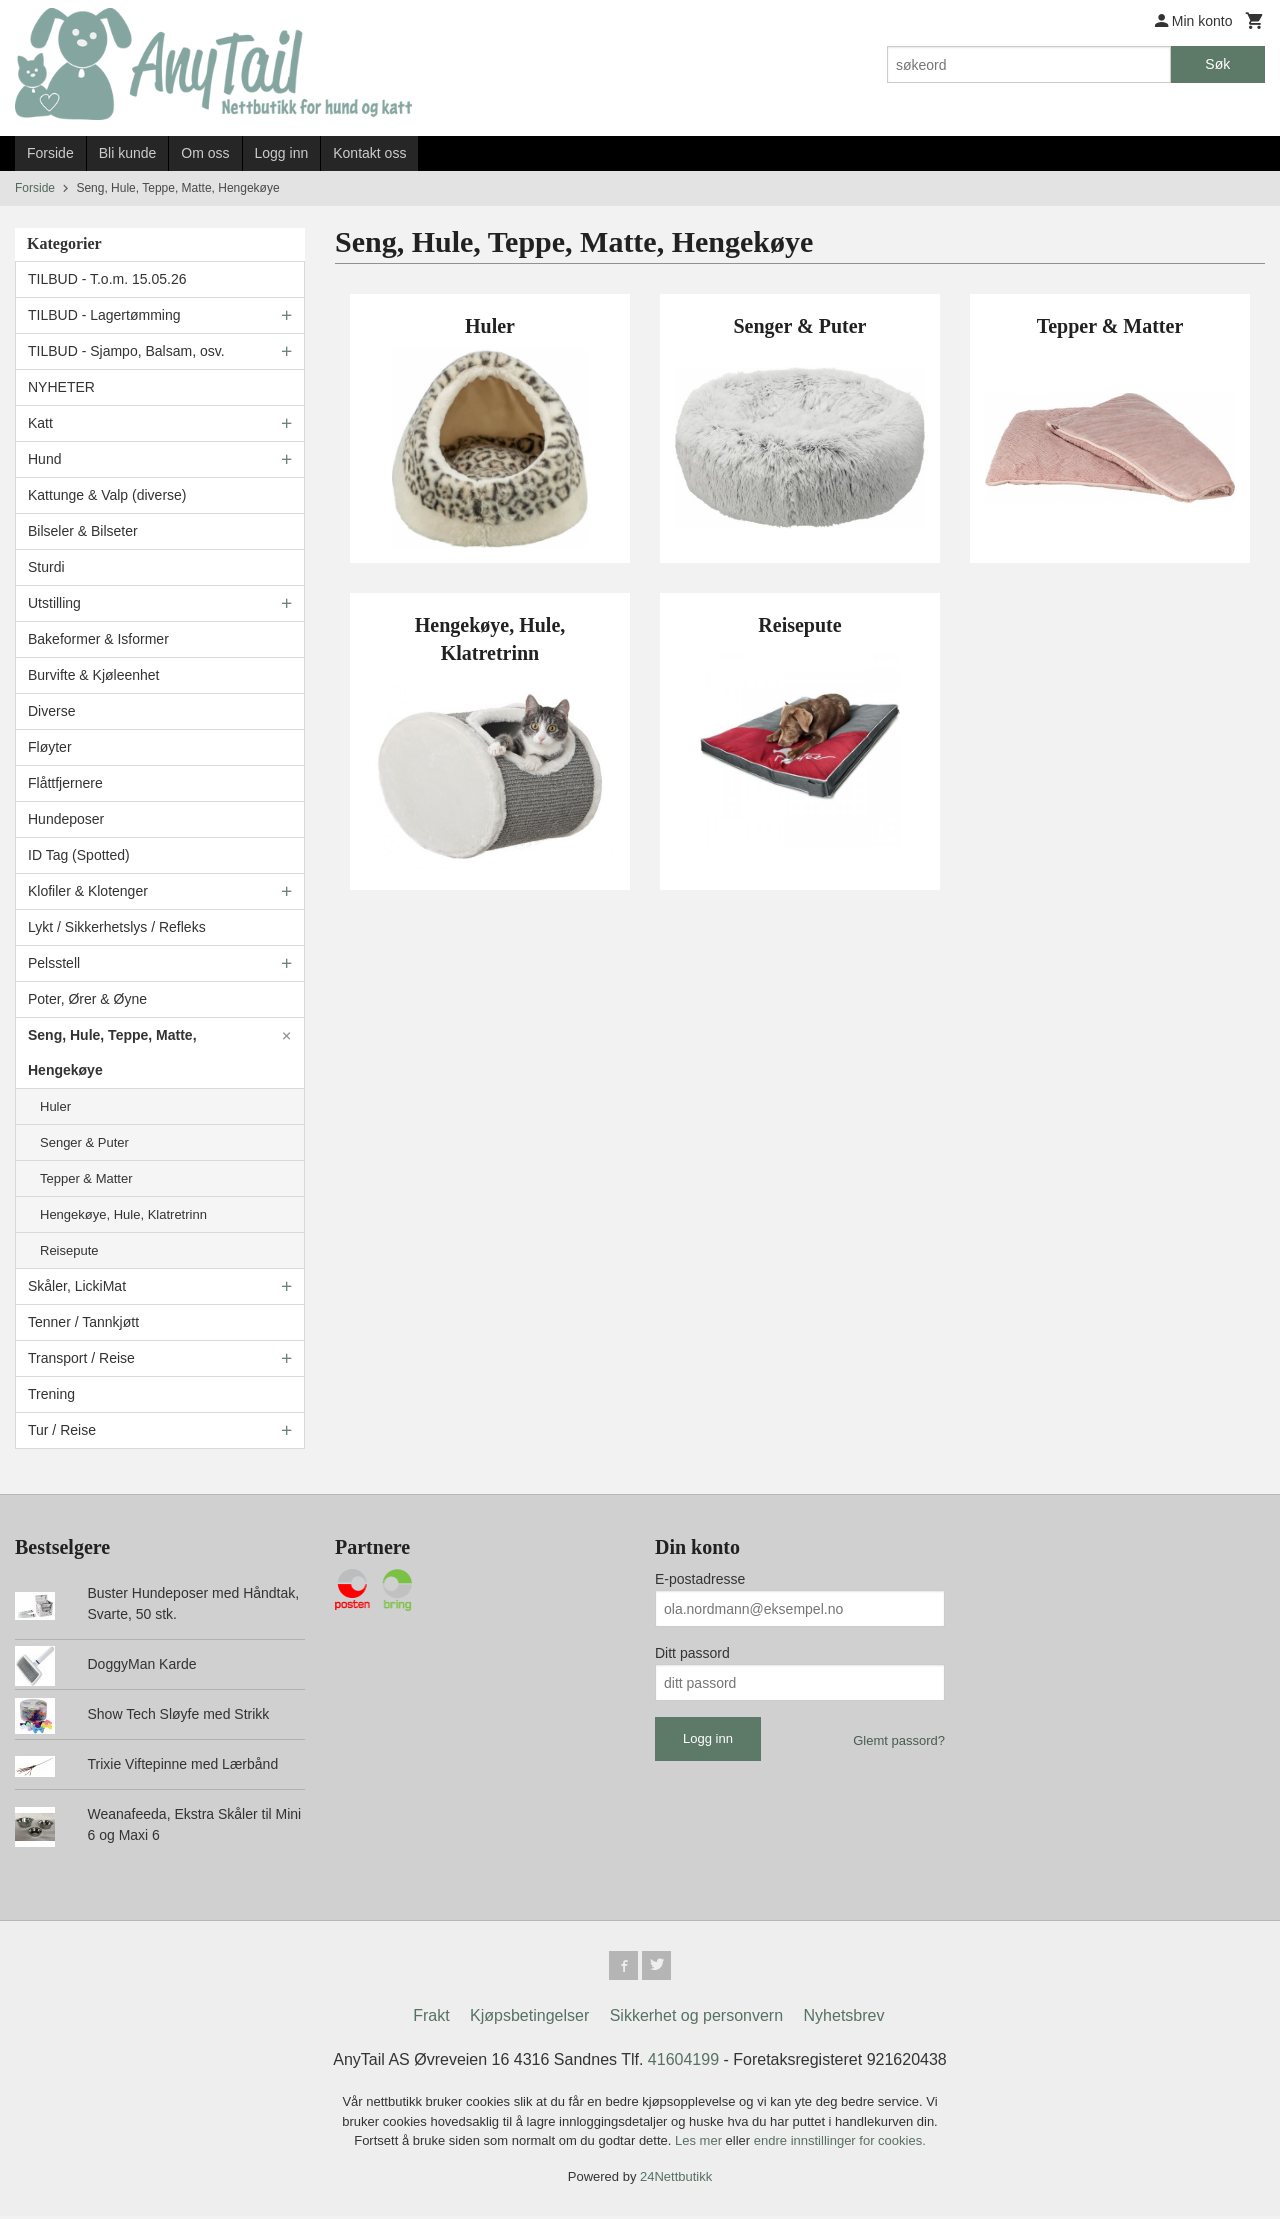  What do you see at coordinates (107, 279) in the screenshot?
I see `TILBUD - T.o.m. 15.05.26` at bounding box center [107, 279].